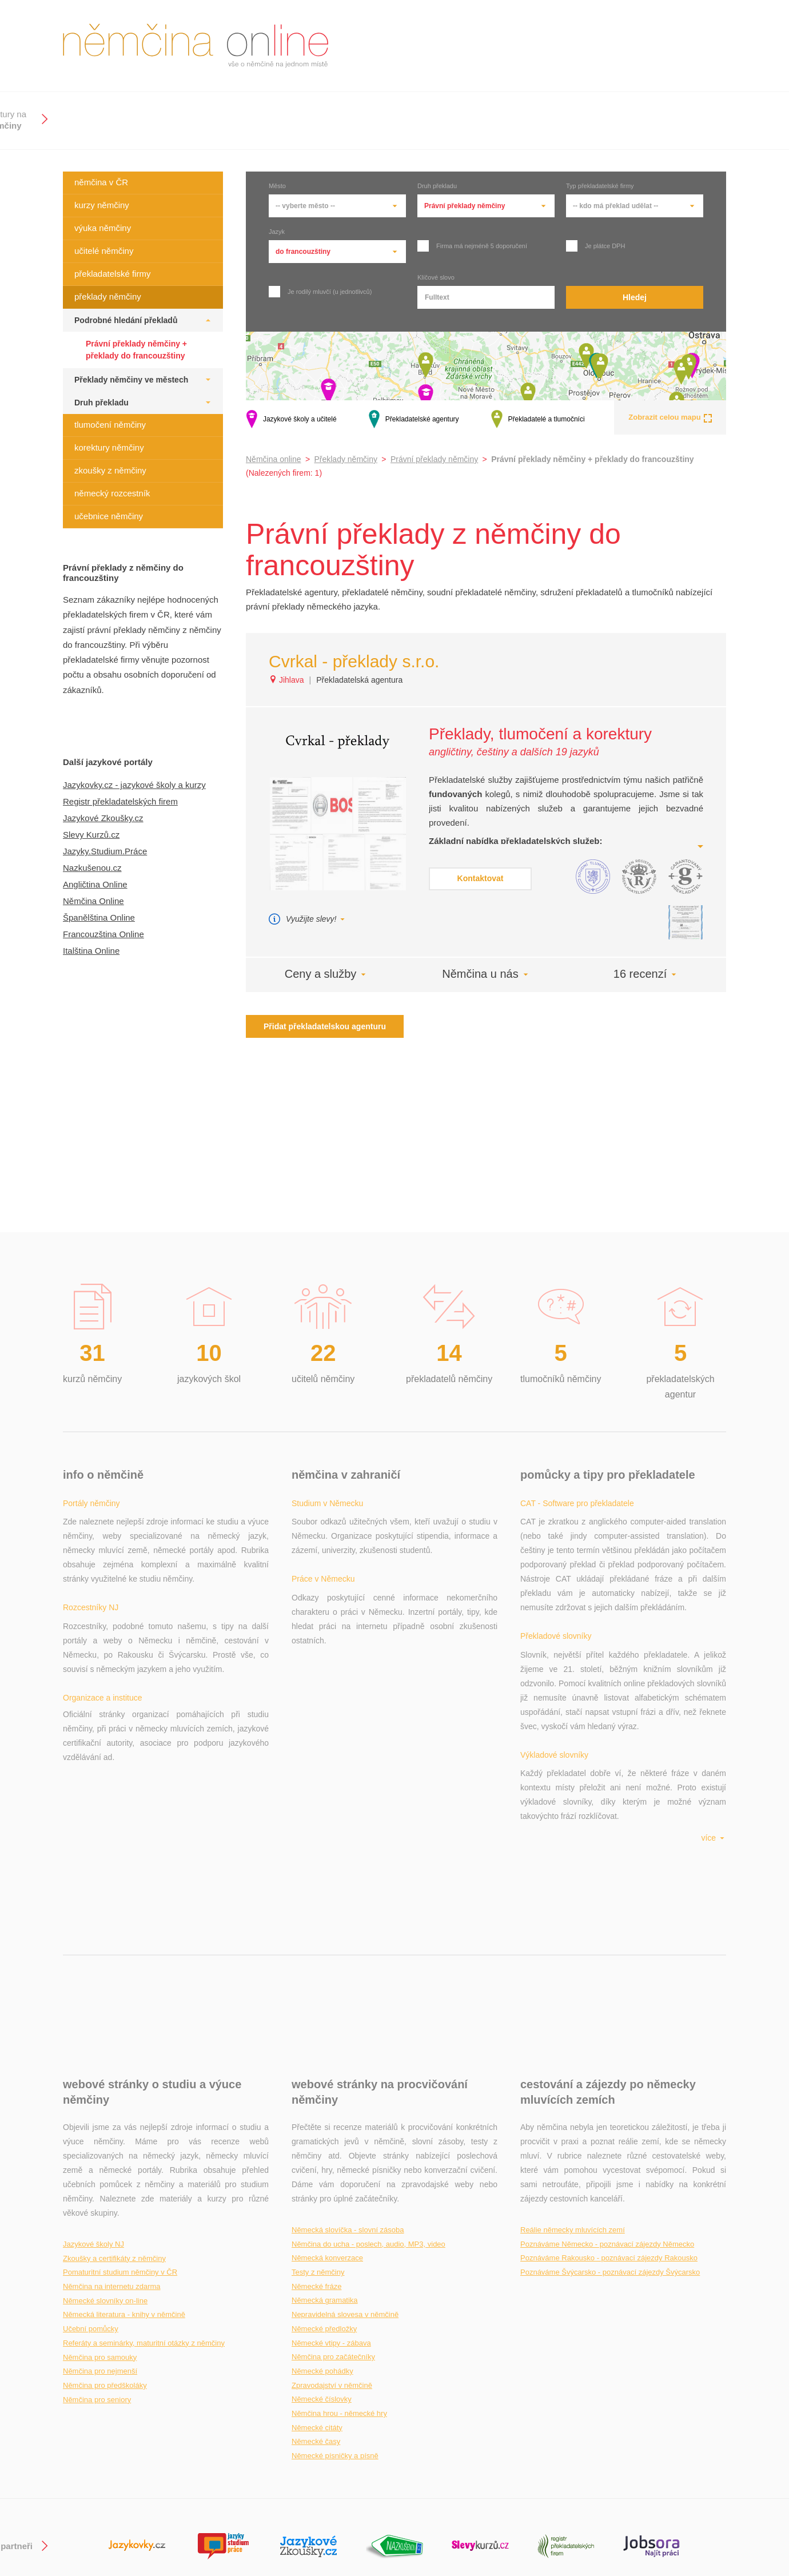 The height and width of the screenshot is (2576, 789). What do you see at coordinates (134, 785) in the screenshot?
I see `Jazykovky.cz - jazykové školy a kurzy` at bounding box center [134, 785].